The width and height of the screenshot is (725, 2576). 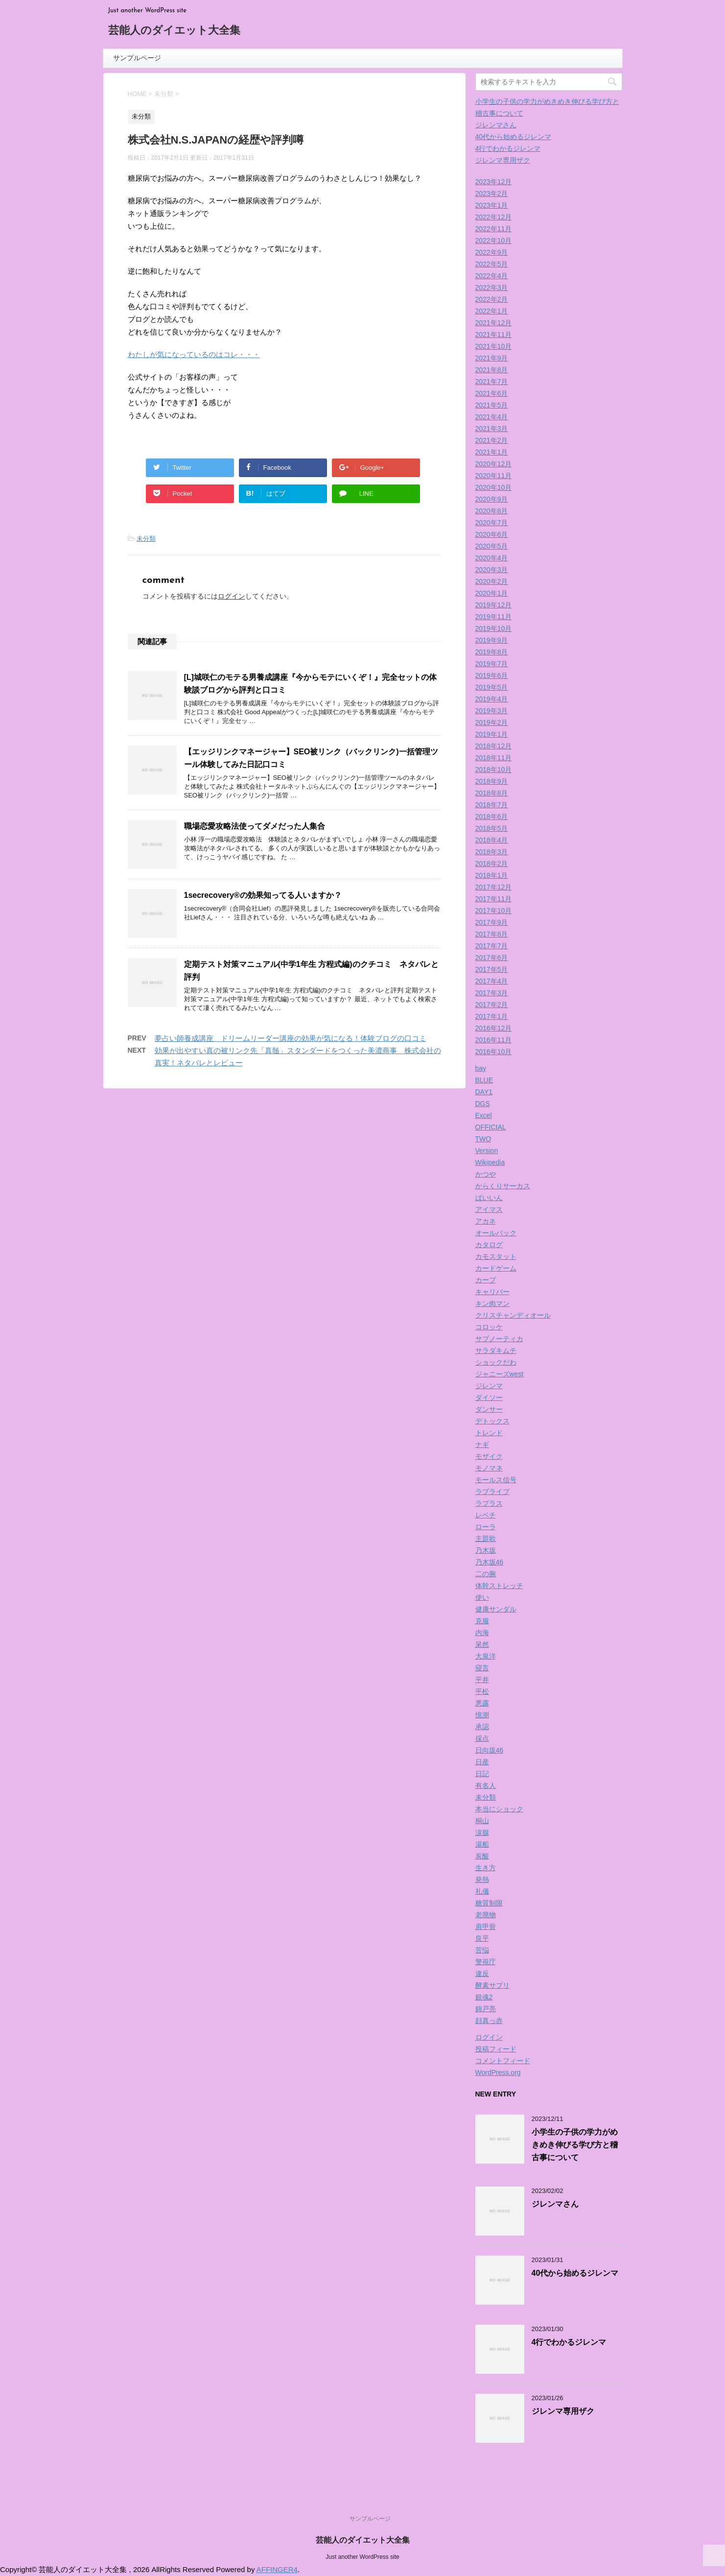 What do you see at coordinates (493, 887) in the screenshot?
I see `2017年12月` at bounding box center [493, 887].